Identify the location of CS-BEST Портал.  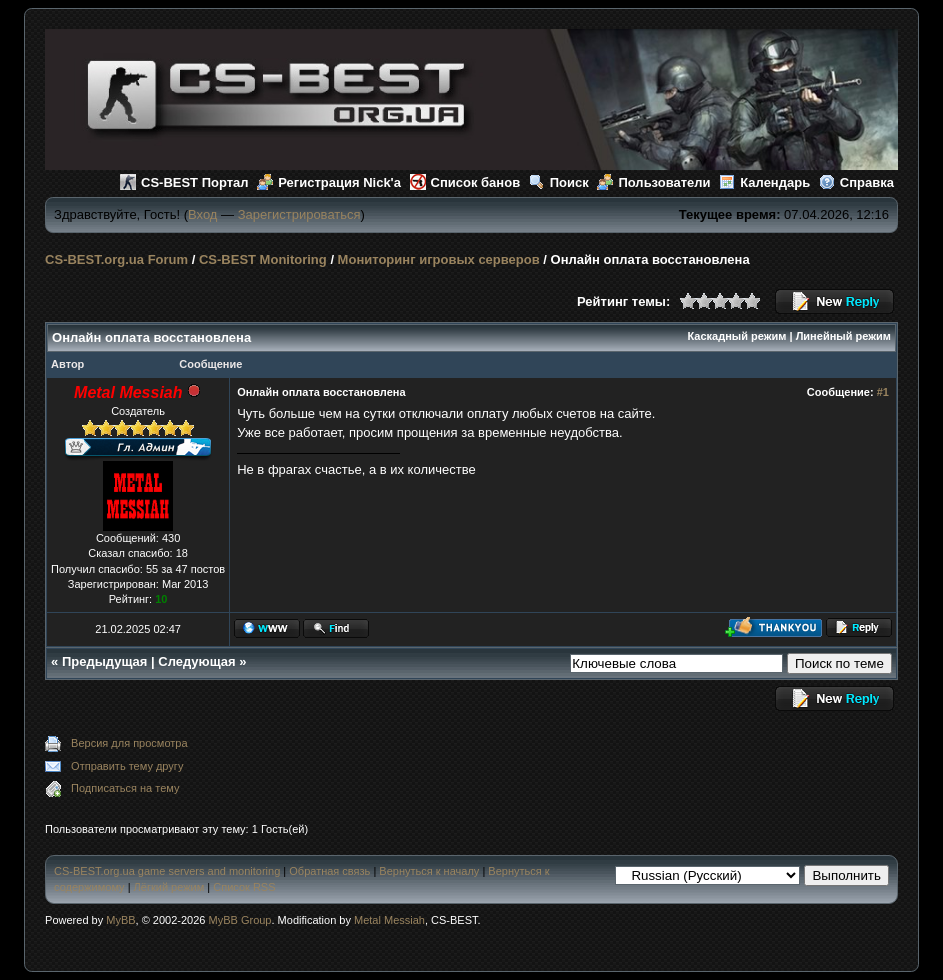
(184, 182).